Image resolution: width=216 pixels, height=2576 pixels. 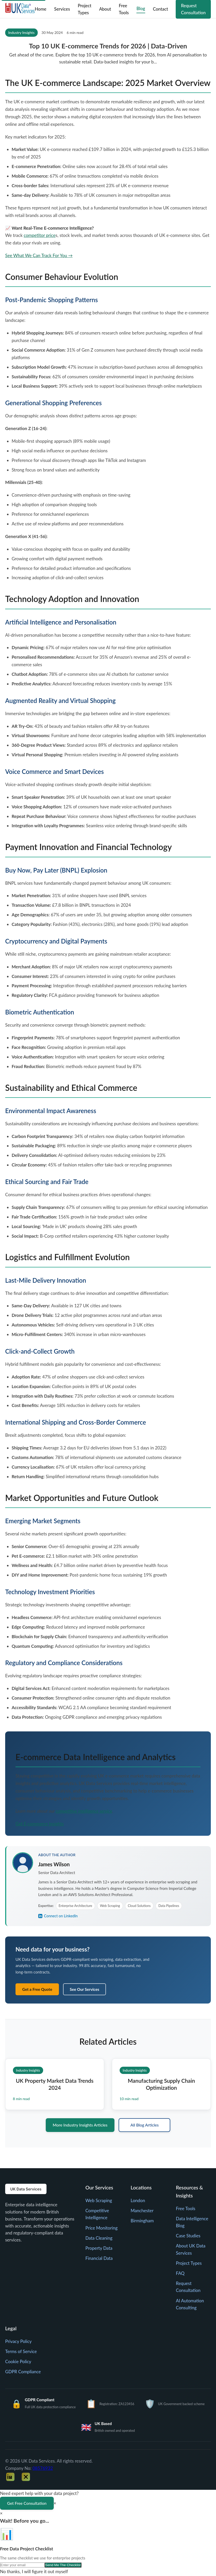 What do you see at coordinates (18, 2342) in the screenshot?
I see `Privacy Policy` at bounding box center [18, 2342].